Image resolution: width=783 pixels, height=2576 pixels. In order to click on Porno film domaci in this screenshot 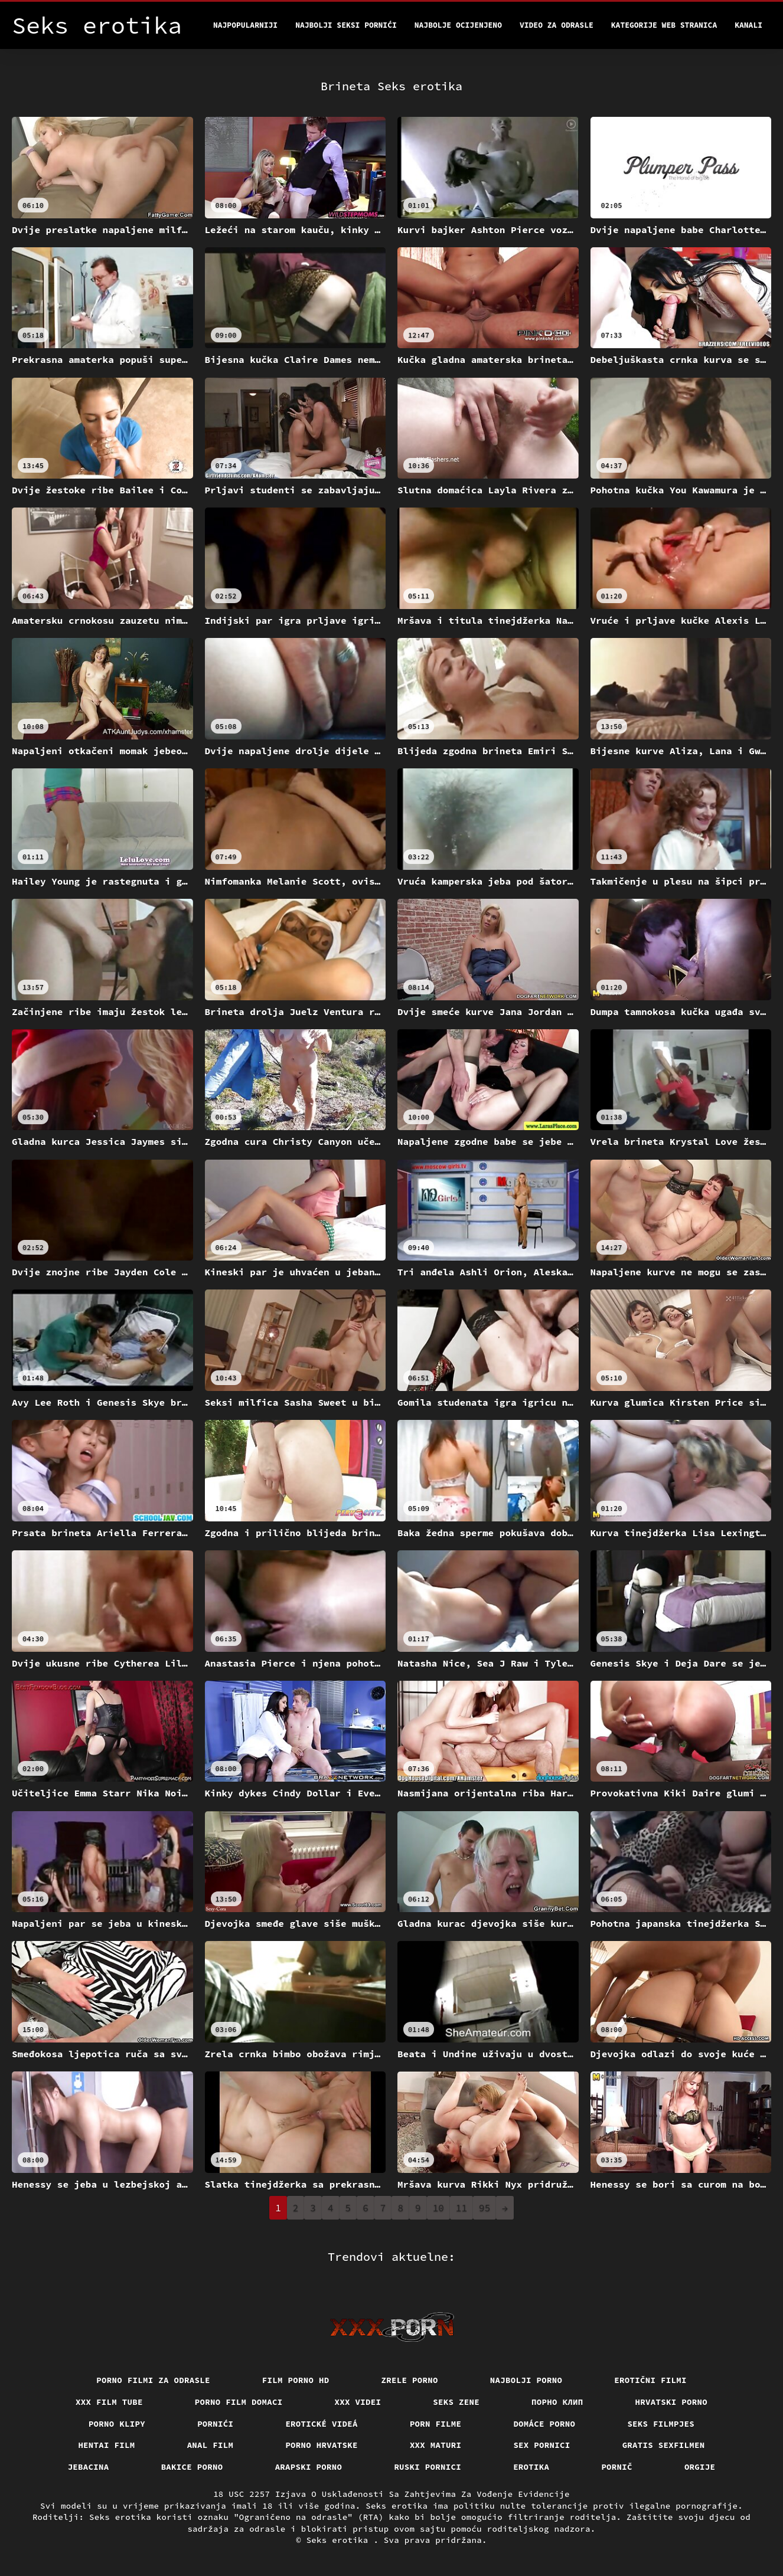, I will do `click(239, 2402)`.